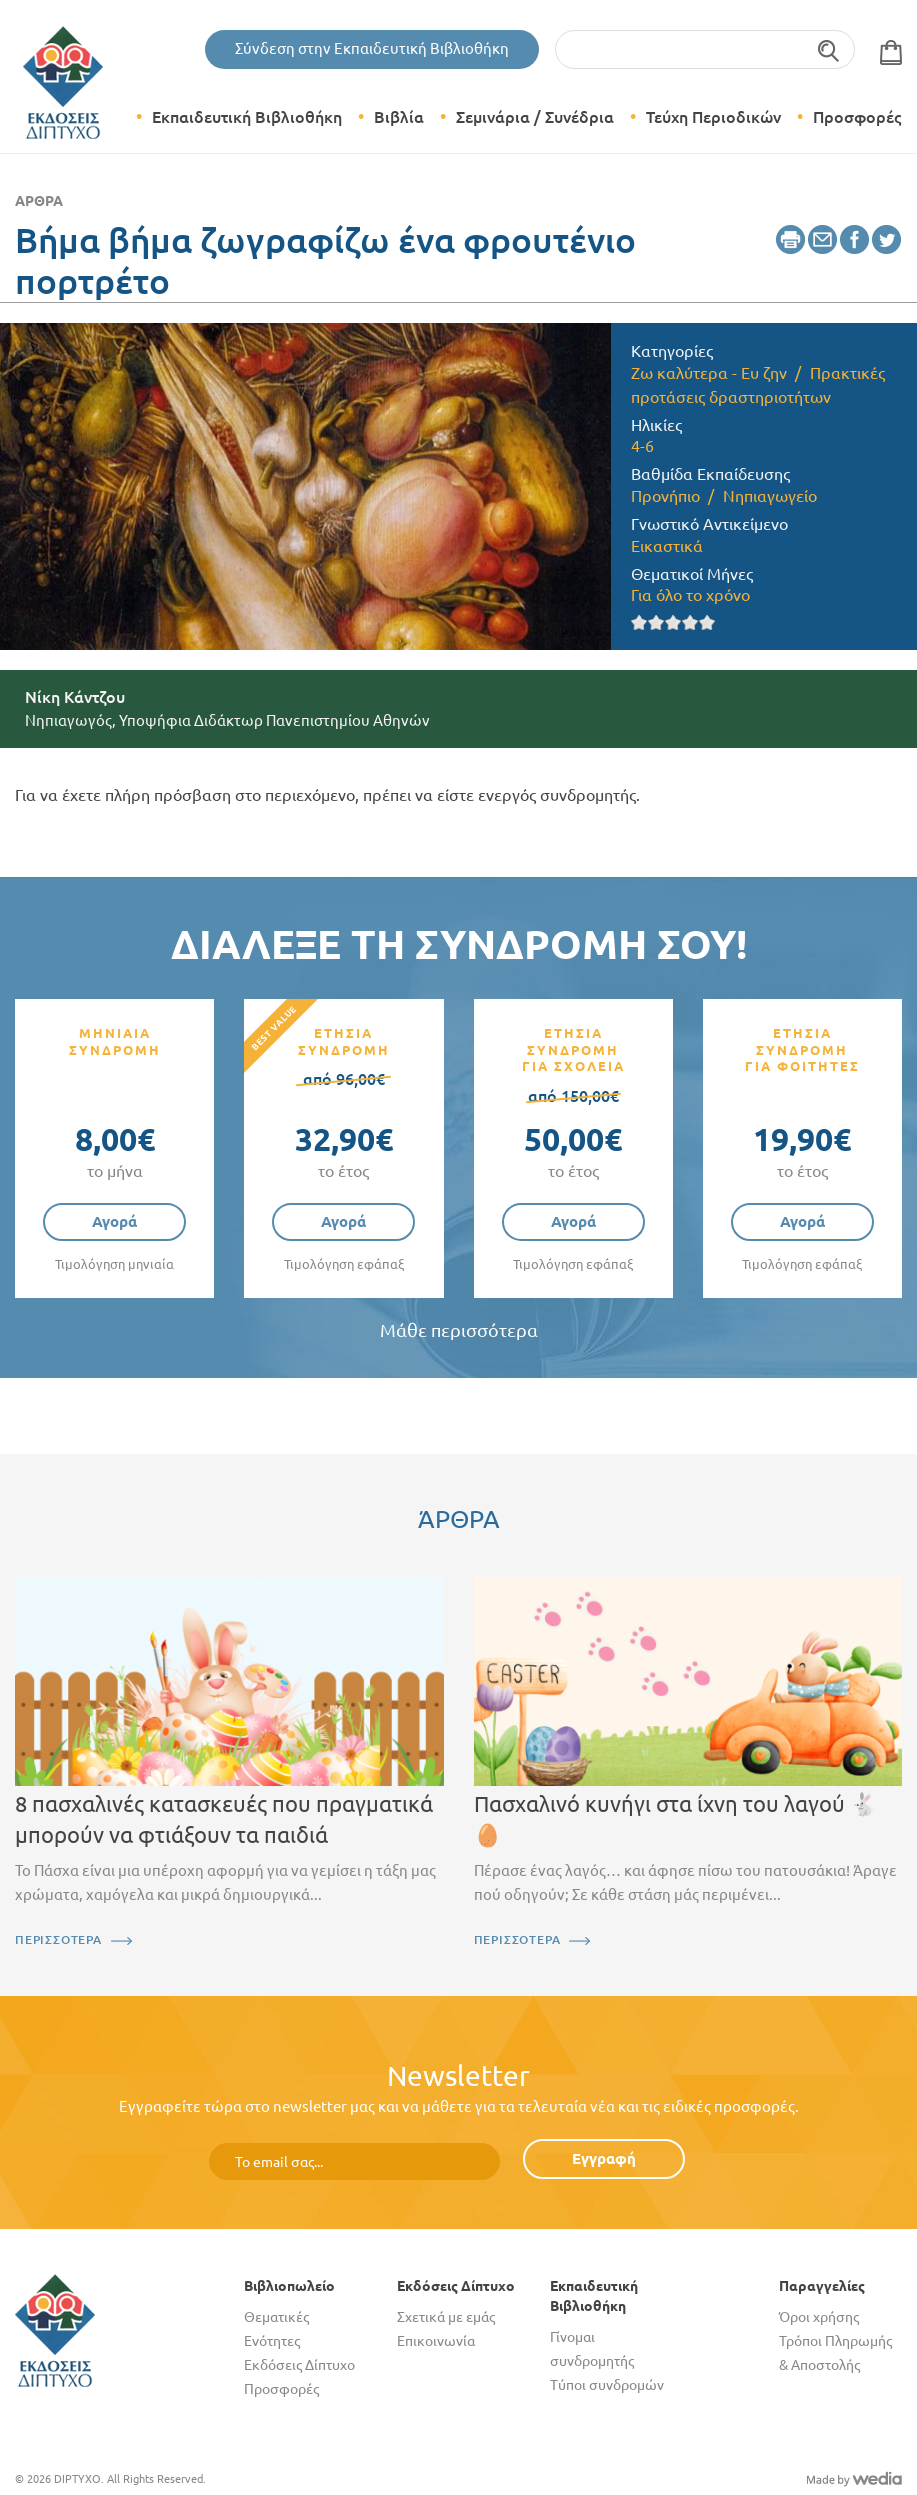  Describe the element at coordinates (713, 117) in the screenshot. I see `Τεύχη Περιοδικών` at that location.